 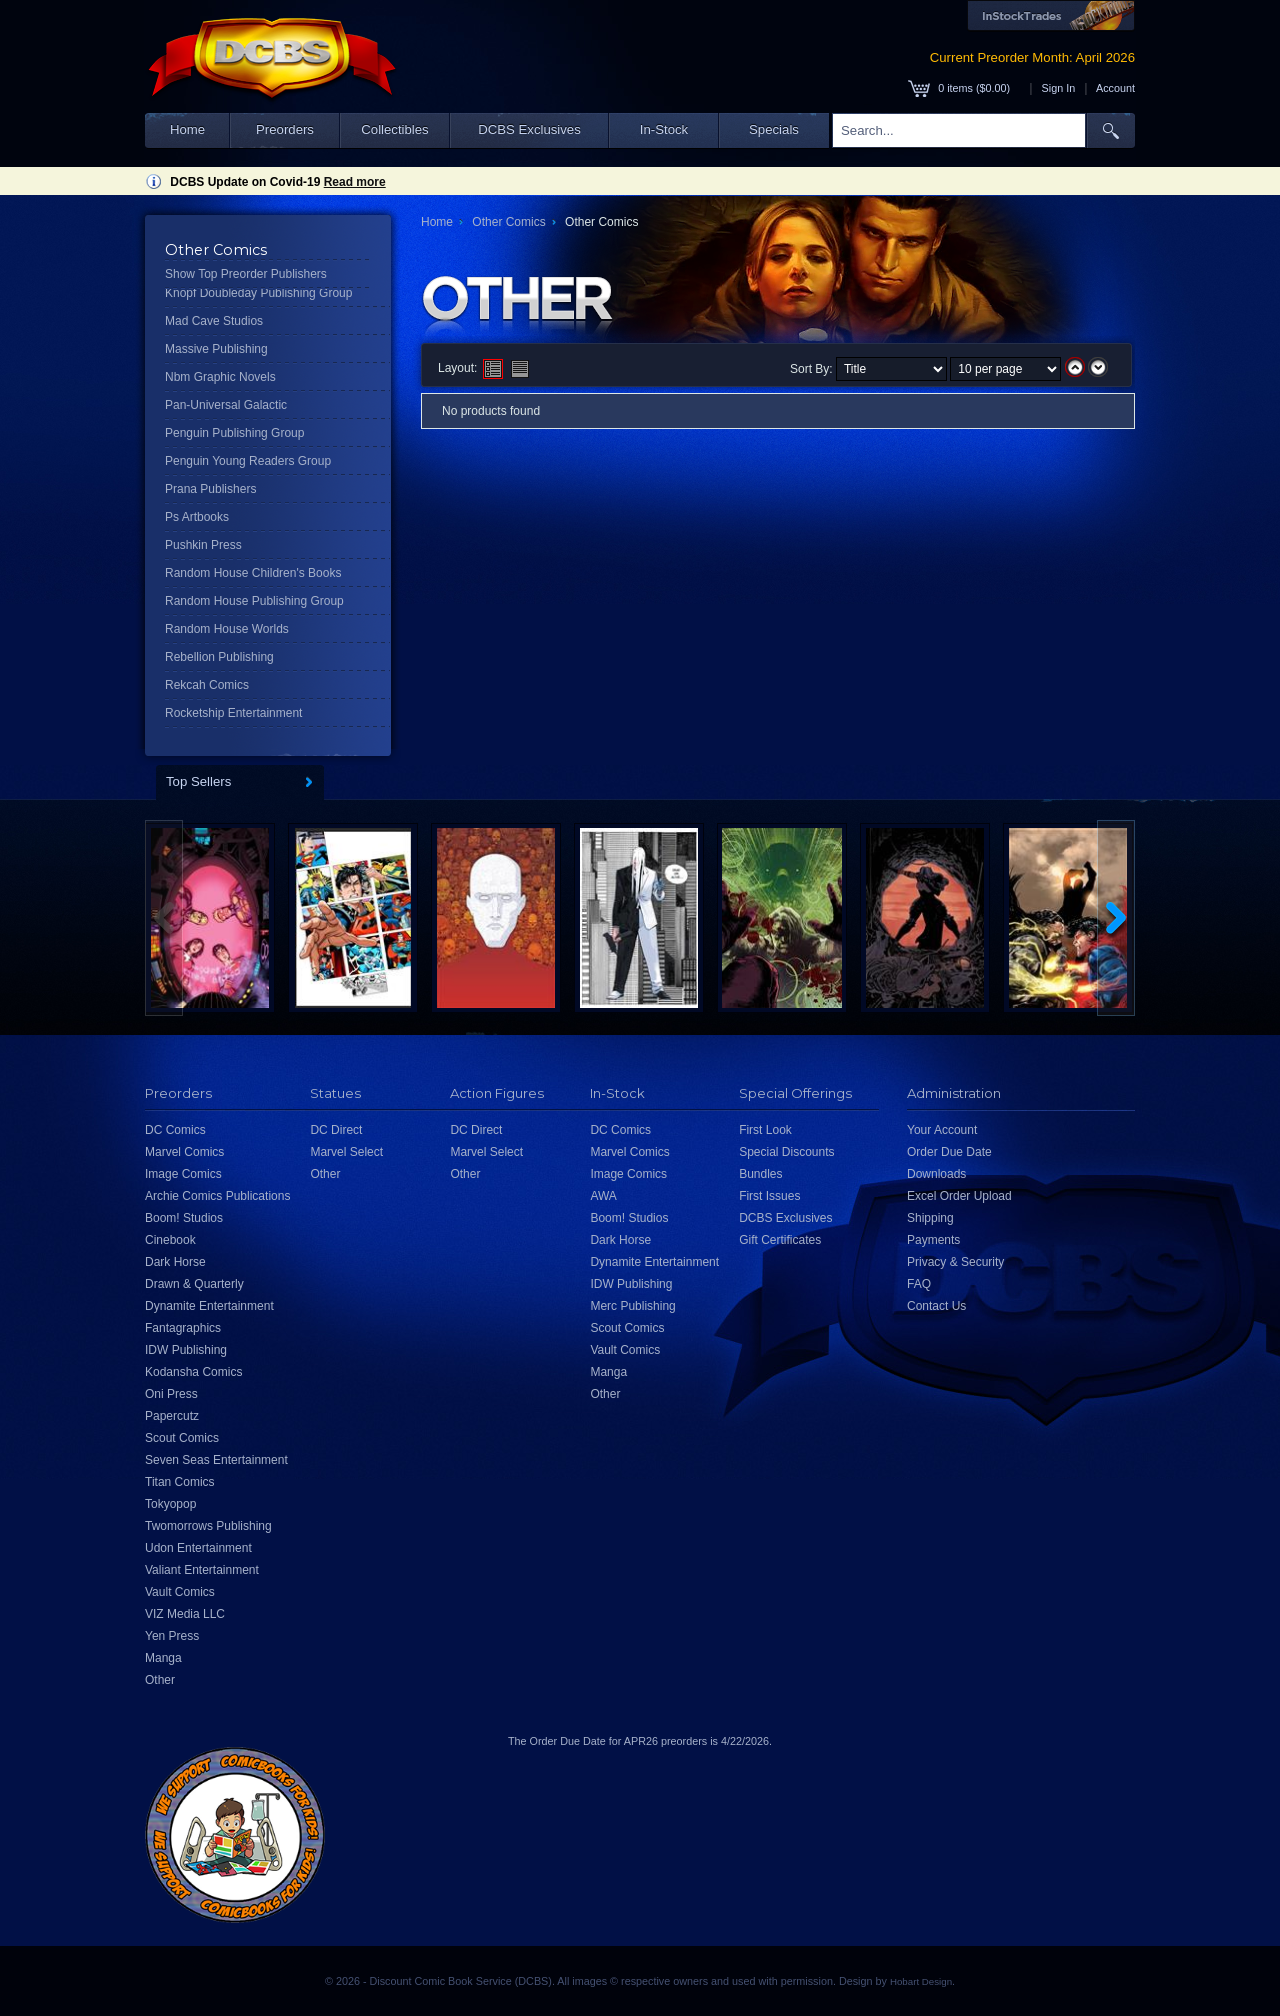 What do you see at coordinates (936, 1174) in the screenshot?
I see `Downloads` at bounding box center [936, 1174].